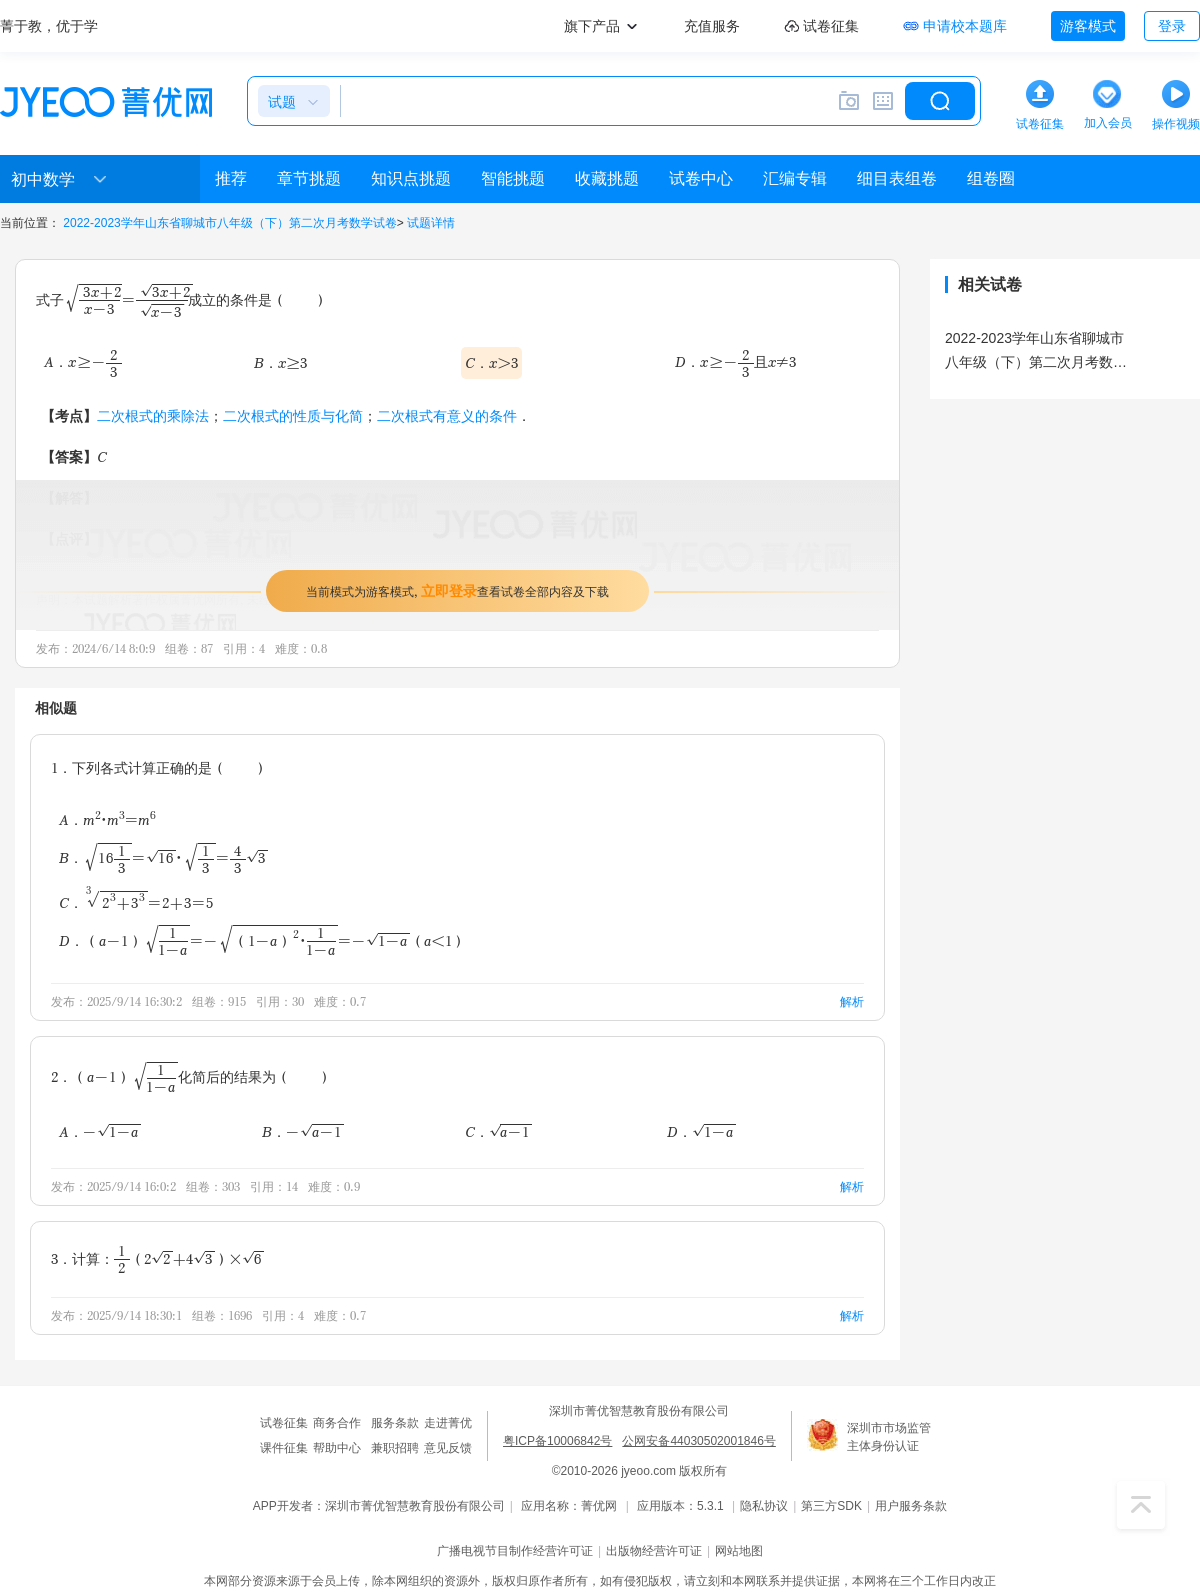  Describe the element at coordinates (513, 178) in the screenshot. I see `智能挑题` at that location.